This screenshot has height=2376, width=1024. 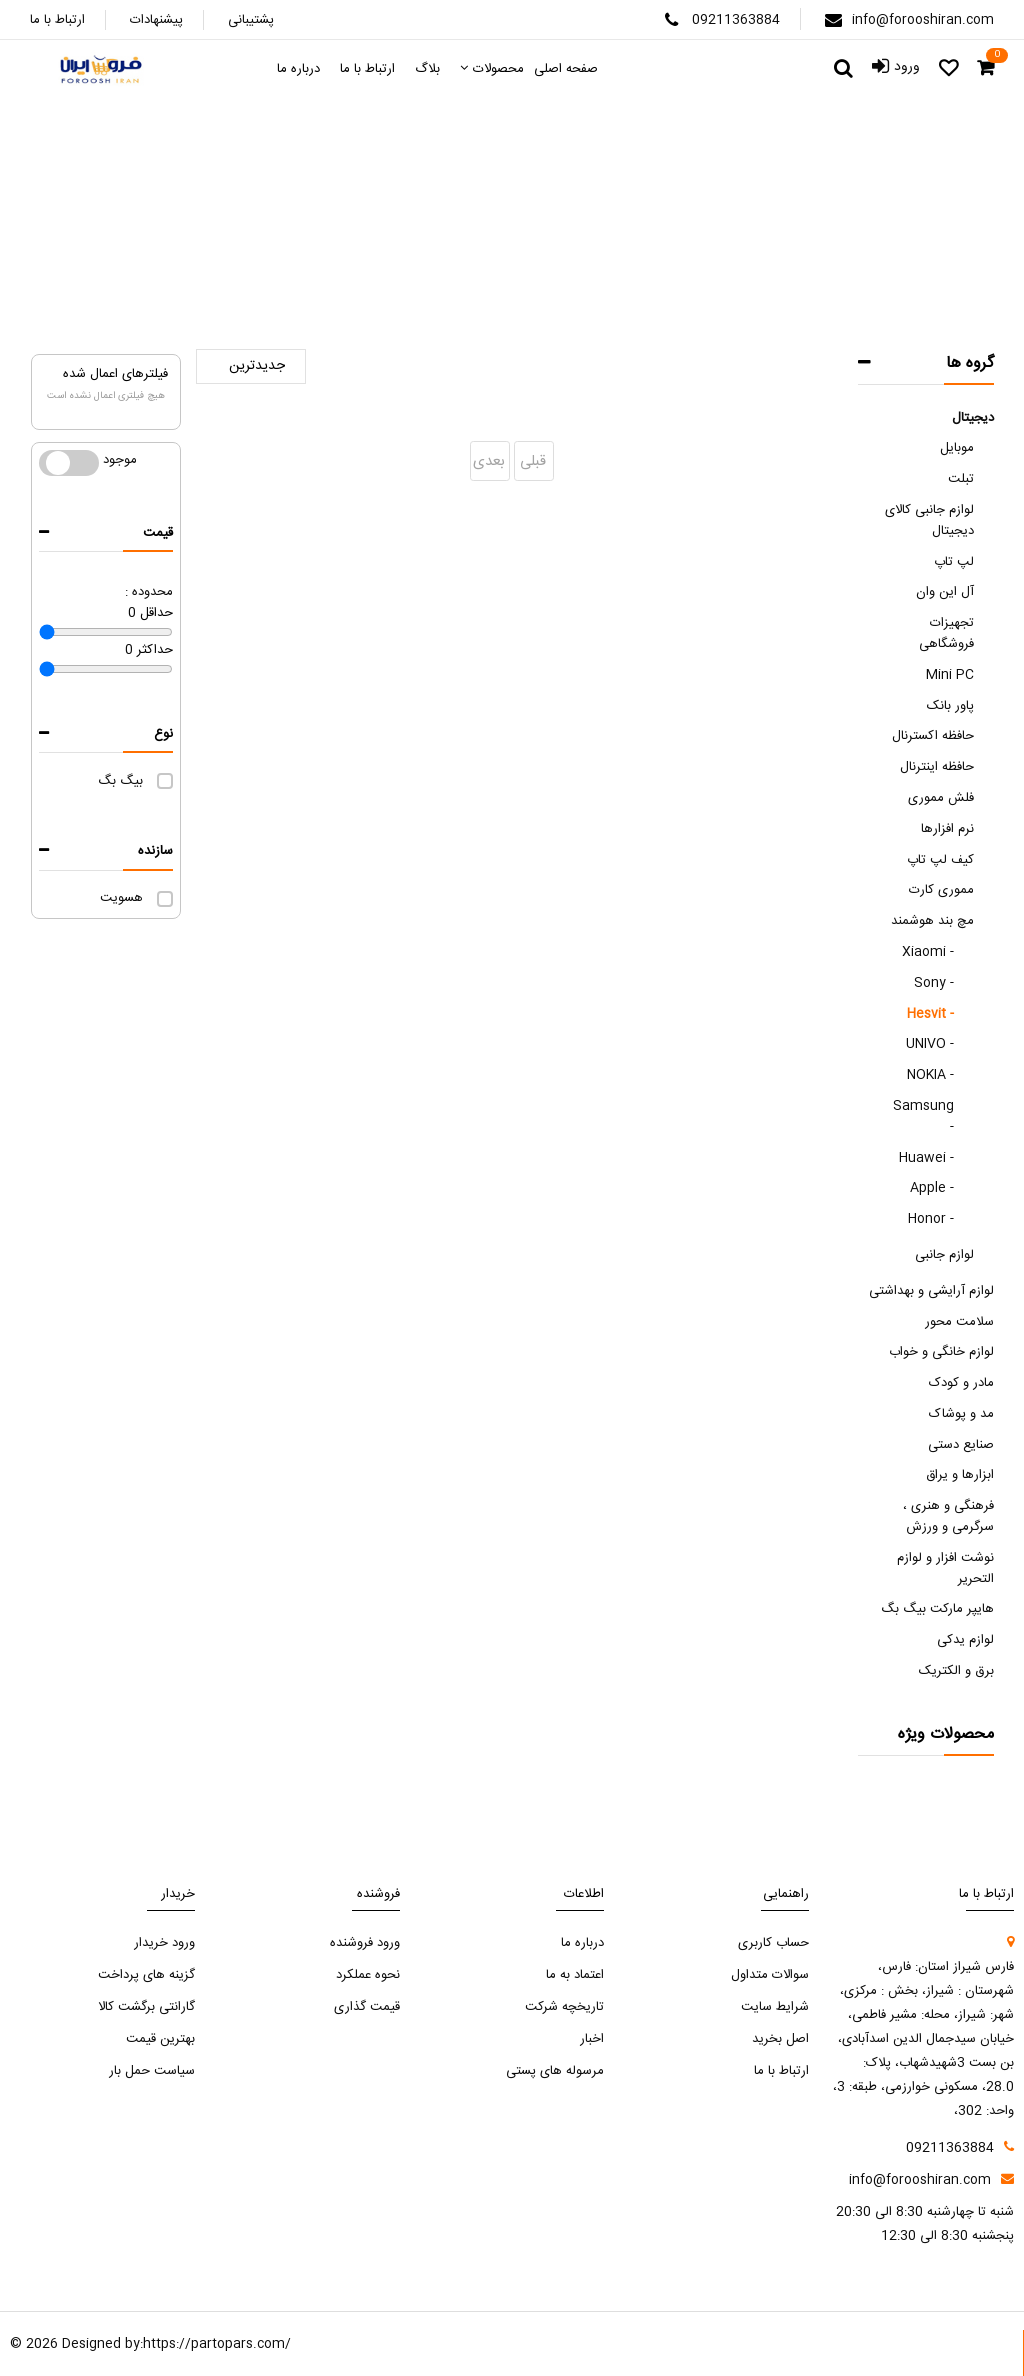 What do you see at coordinates (164, 1943) in the screenshot?
I see `ورود خریدار` at bounding box center [164, 1943].